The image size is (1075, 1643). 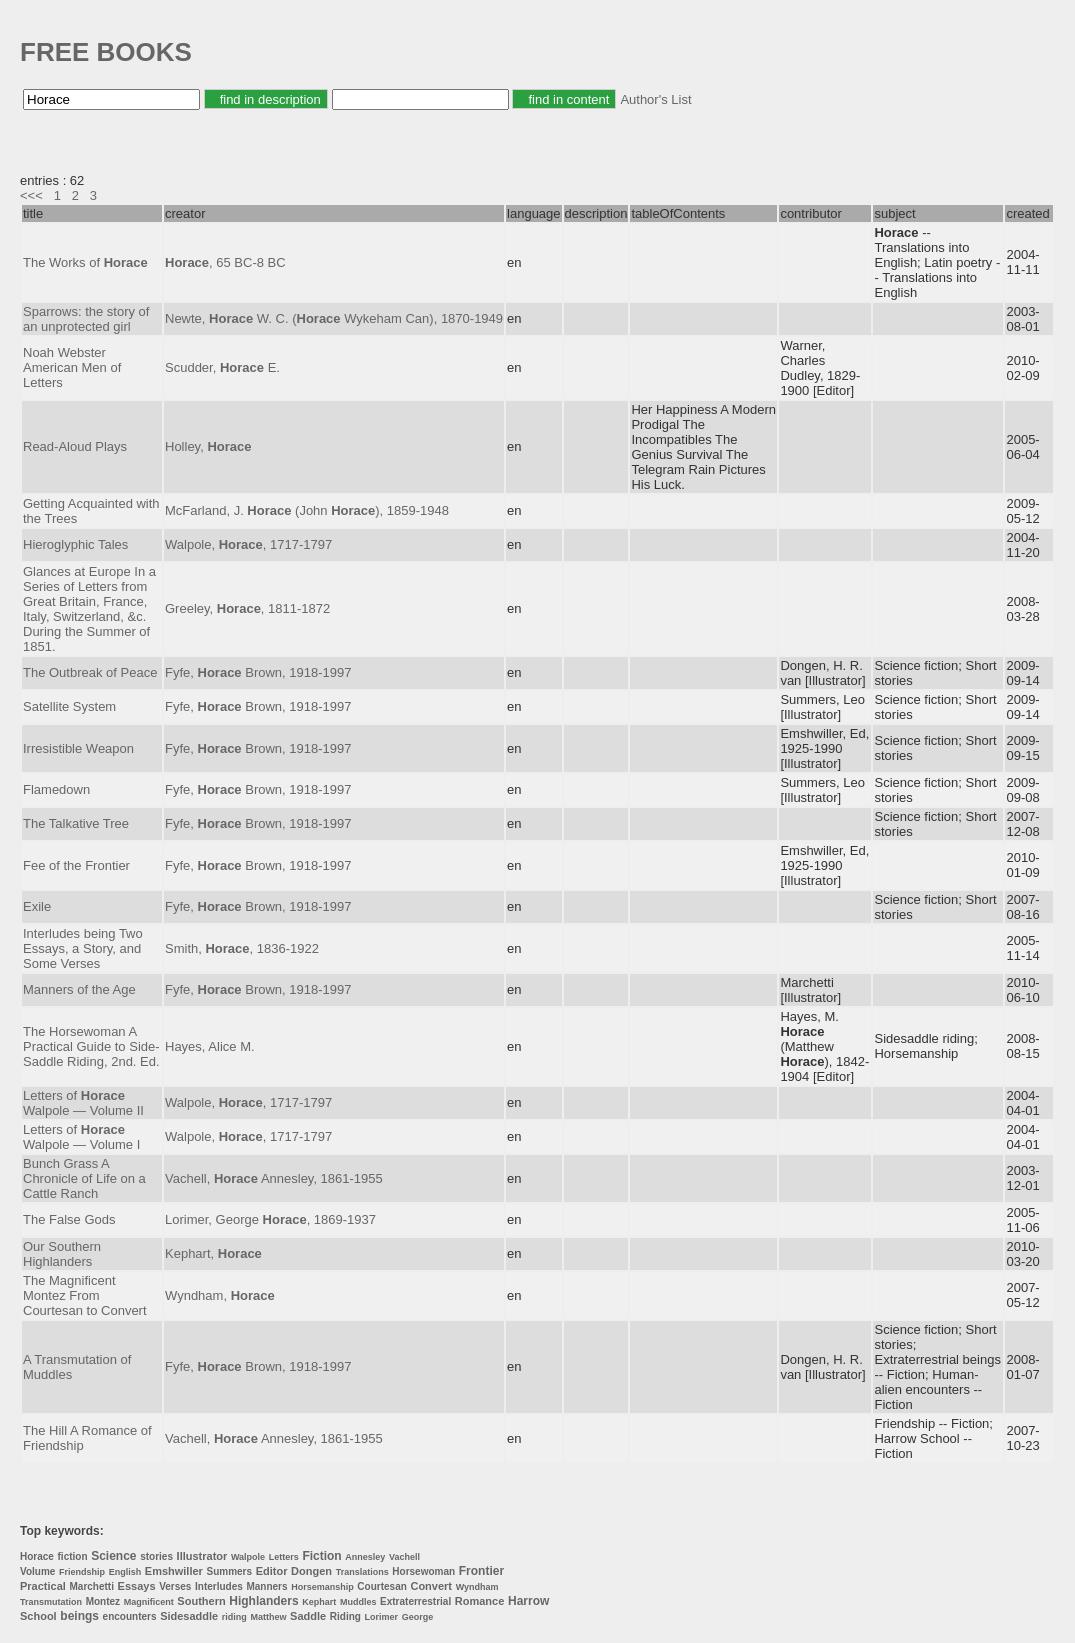 I want to click on Letters of Walpole — Volume I, so click(x=81, y=1137).